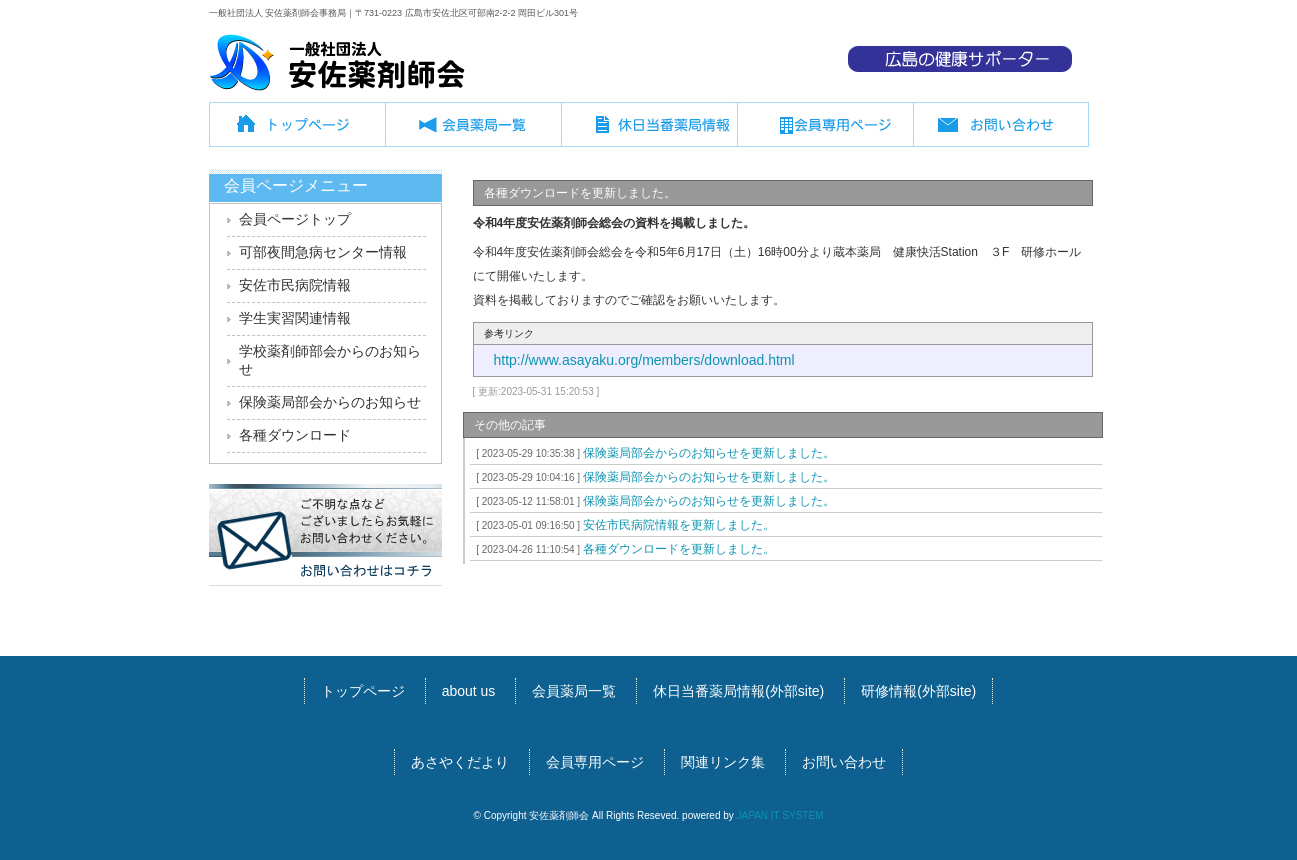  I want to click on 休日当番薬局情報, so click(649, 132).